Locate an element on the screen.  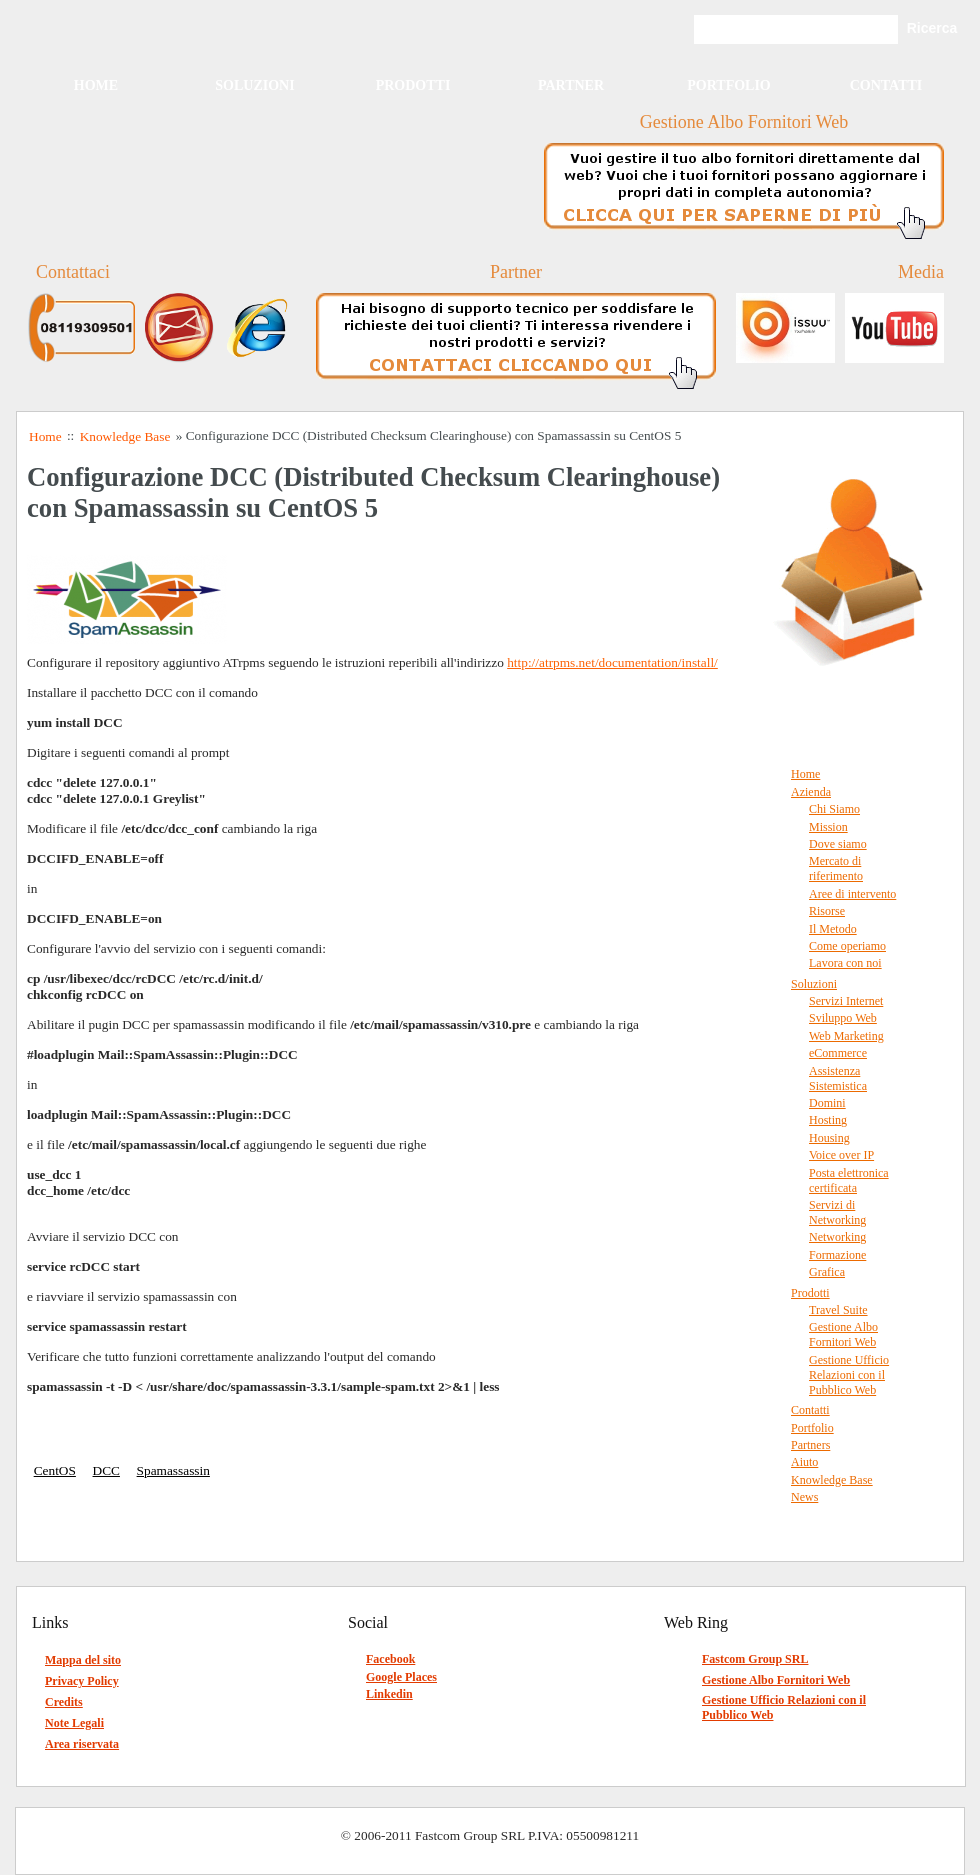
Lavora con noi is located at coordinates (845, 963).